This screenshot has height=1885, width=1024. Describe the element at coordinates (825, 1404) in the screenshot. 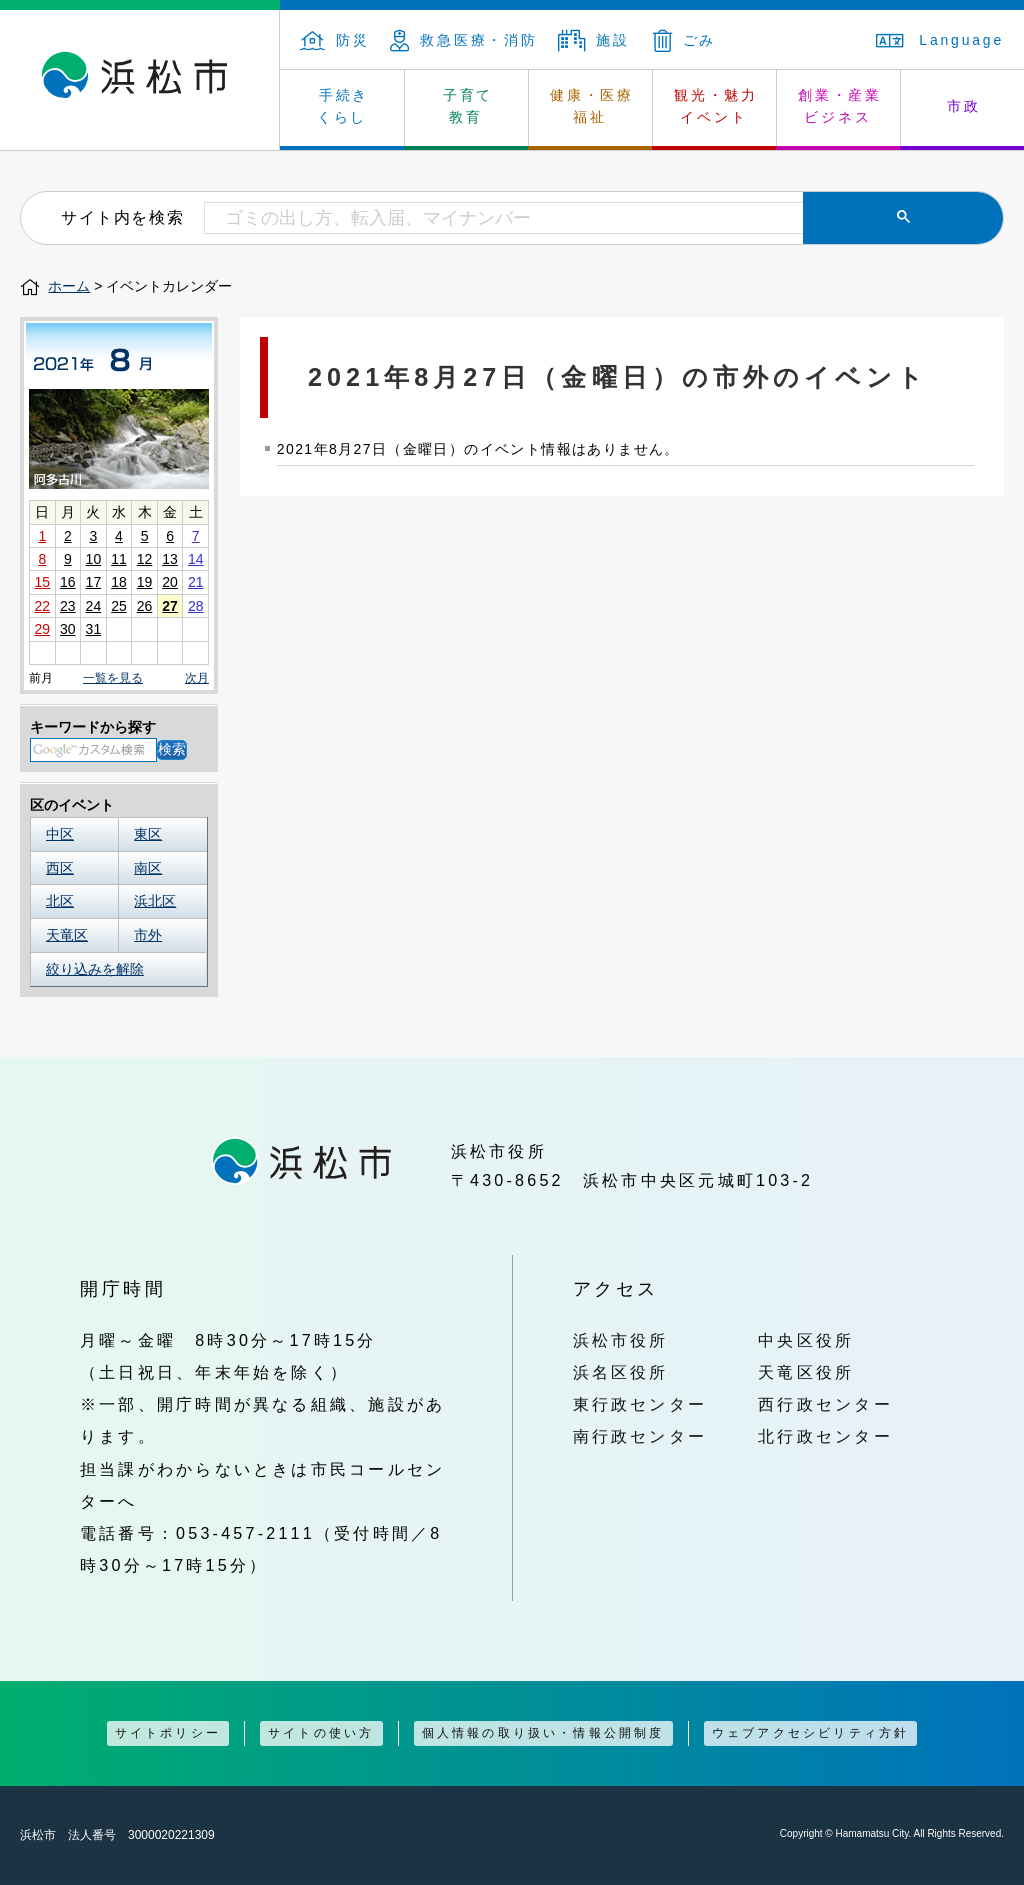

I see `西行政センター` at that location.